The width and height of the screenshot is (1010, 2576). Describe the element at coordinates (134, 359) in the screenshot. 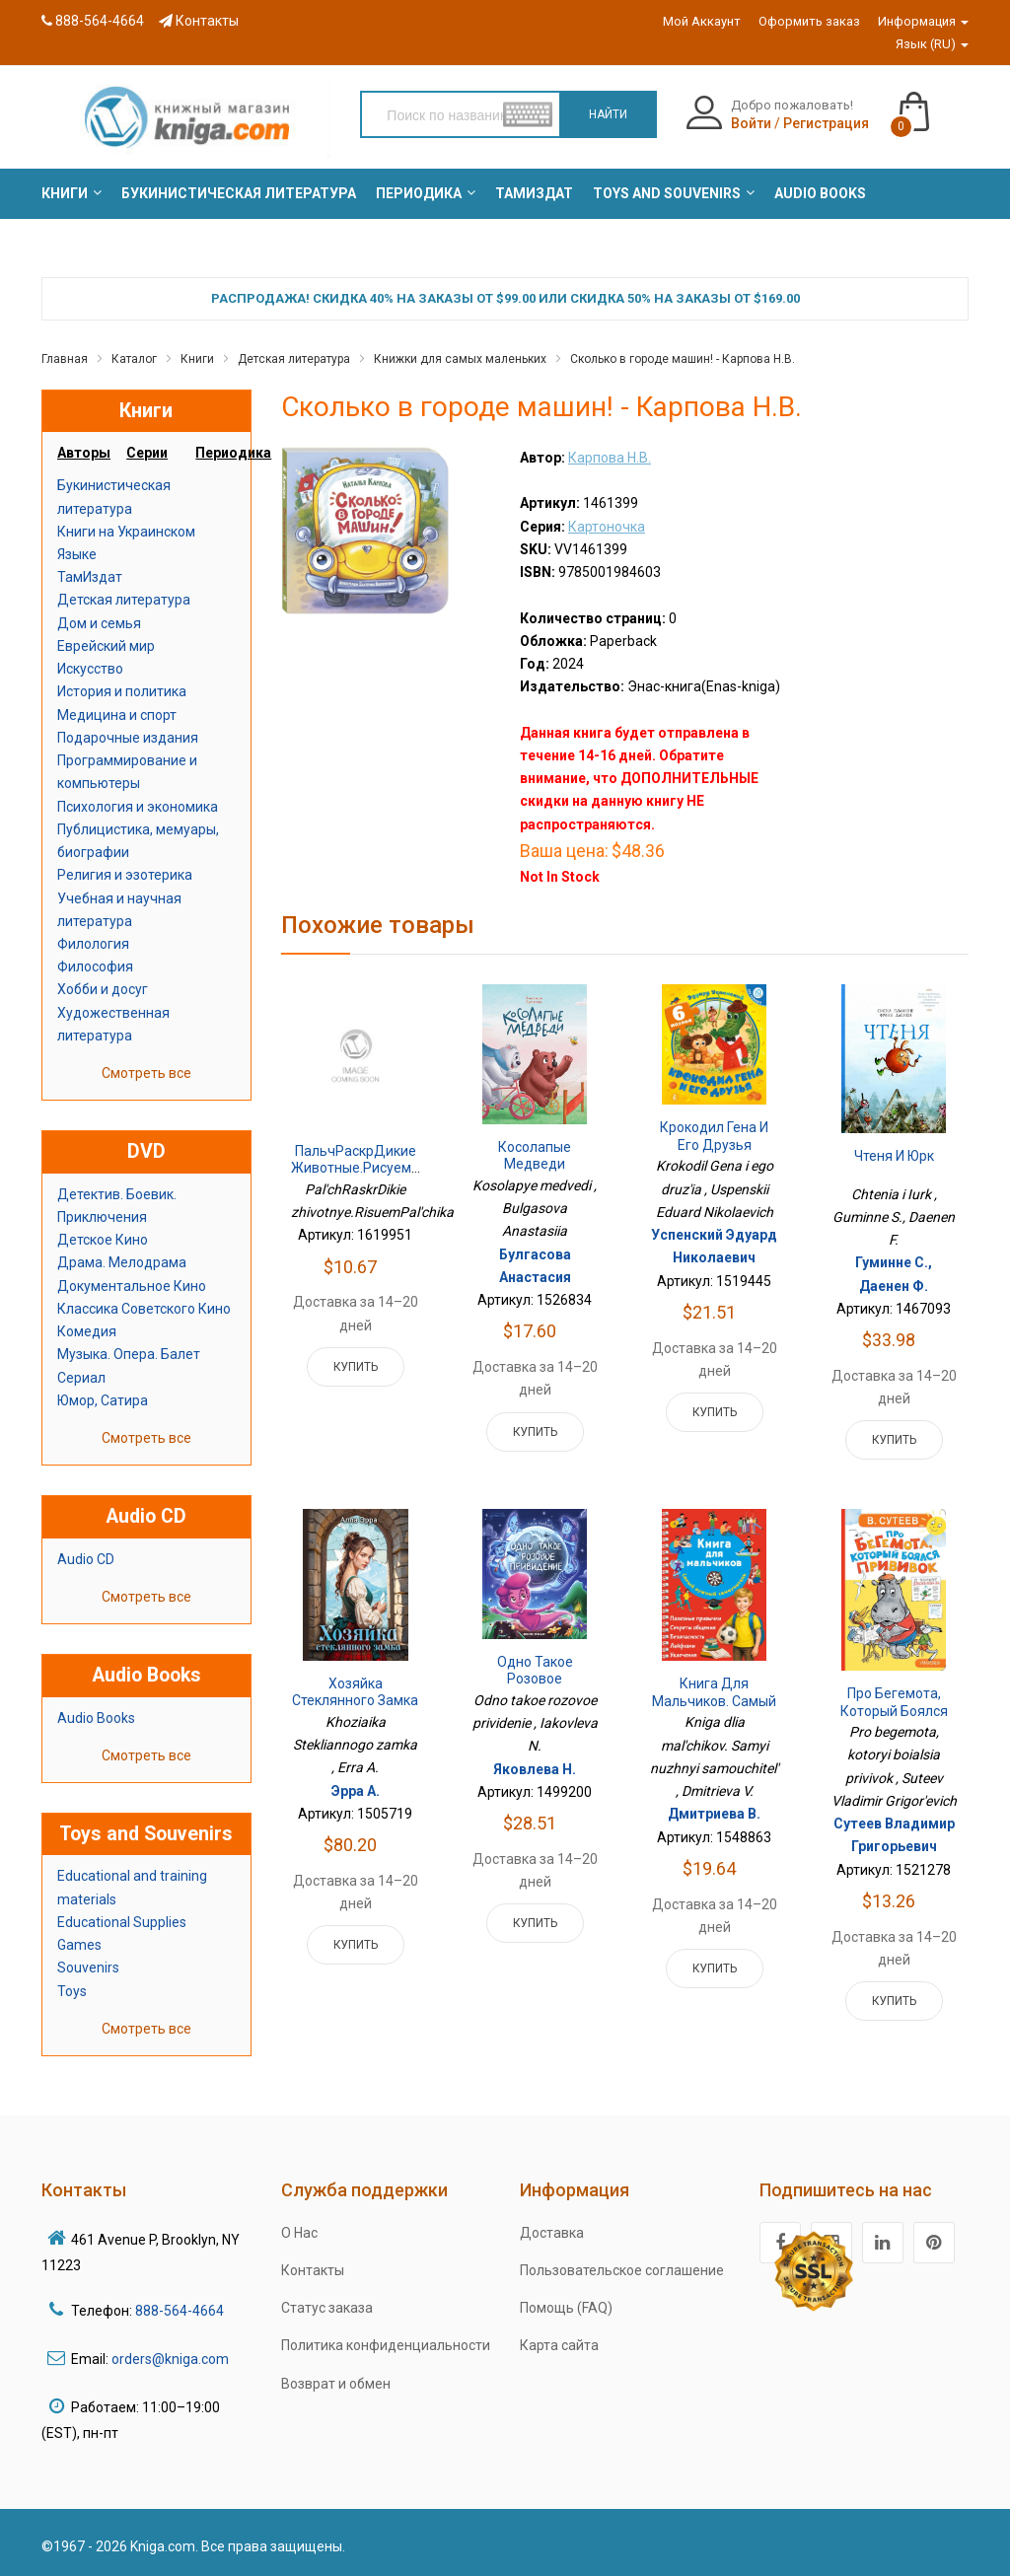

I see `Каталог` at that location.